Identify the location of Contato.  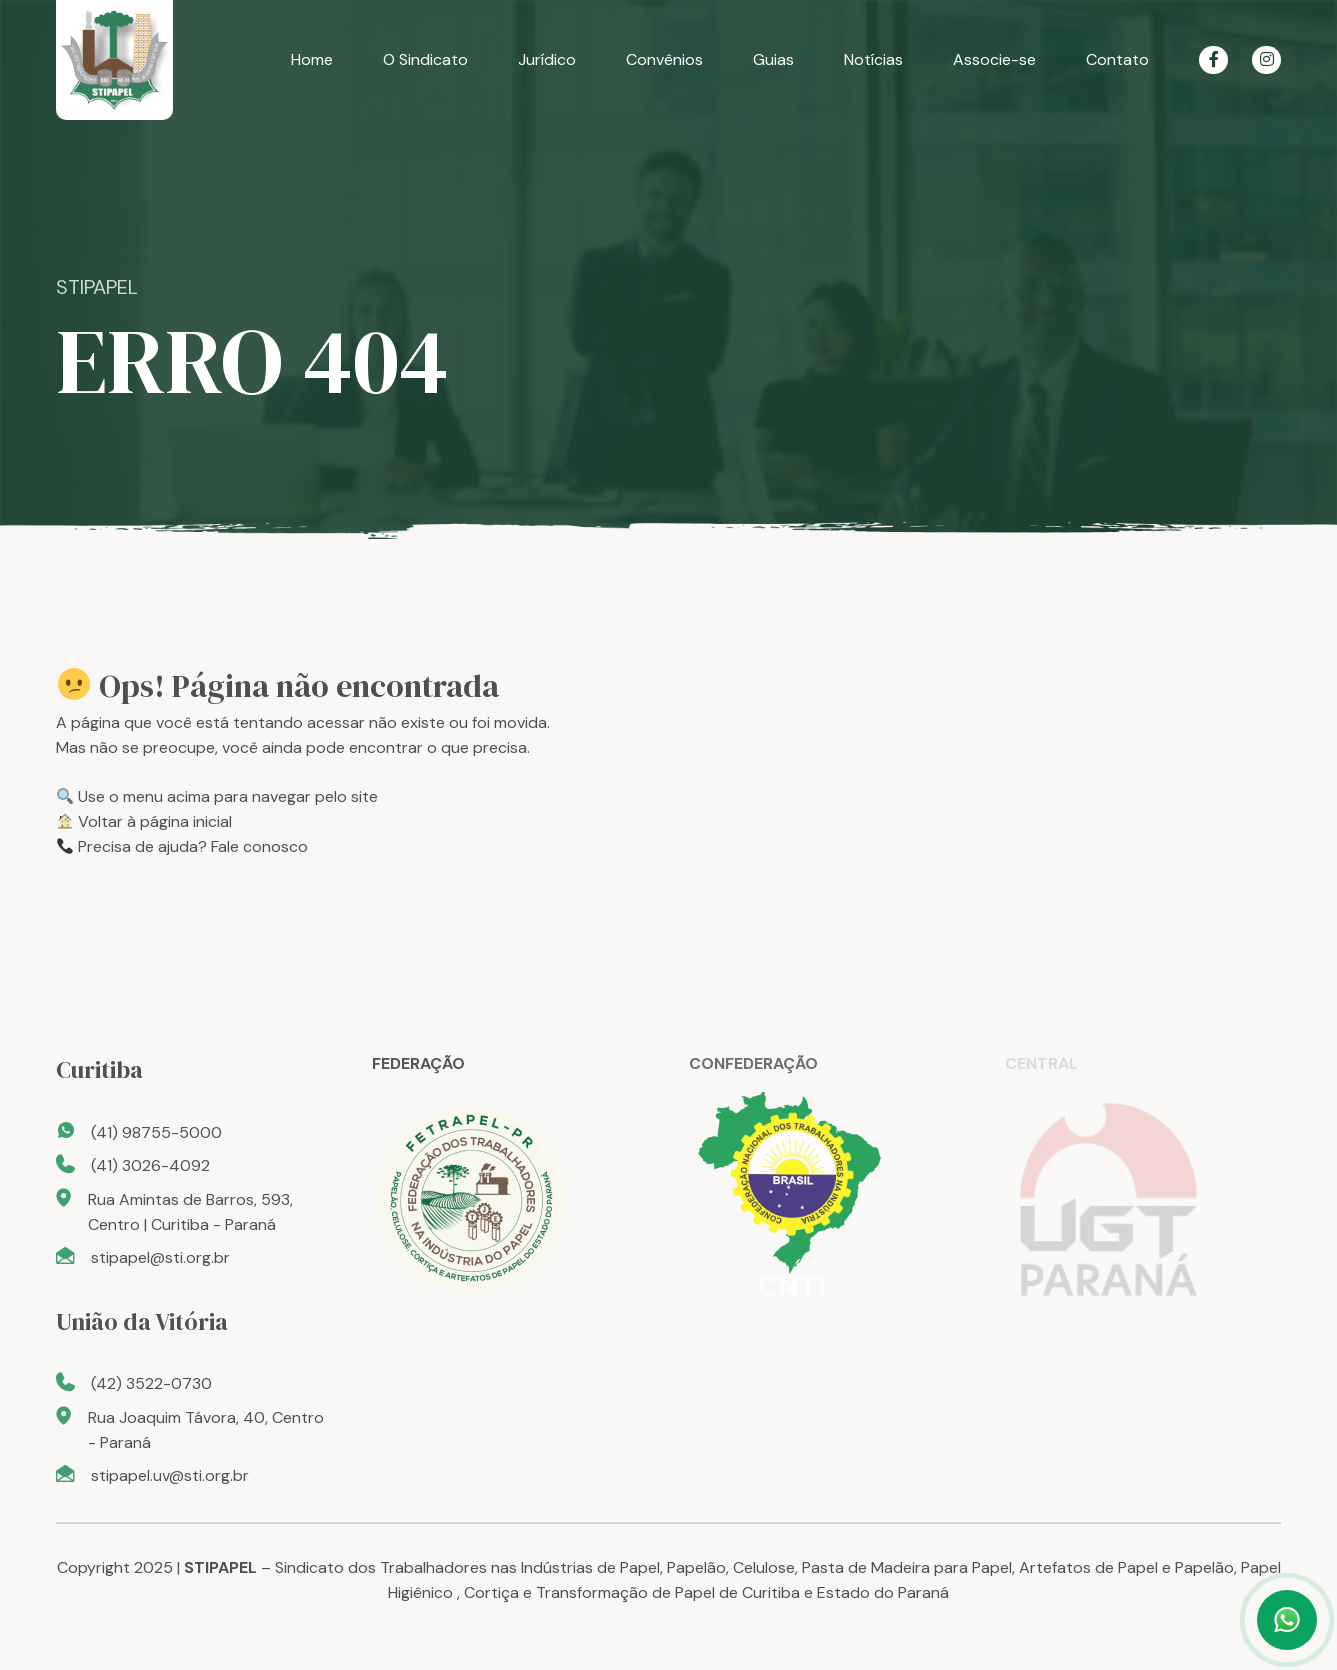
(1117, 59).